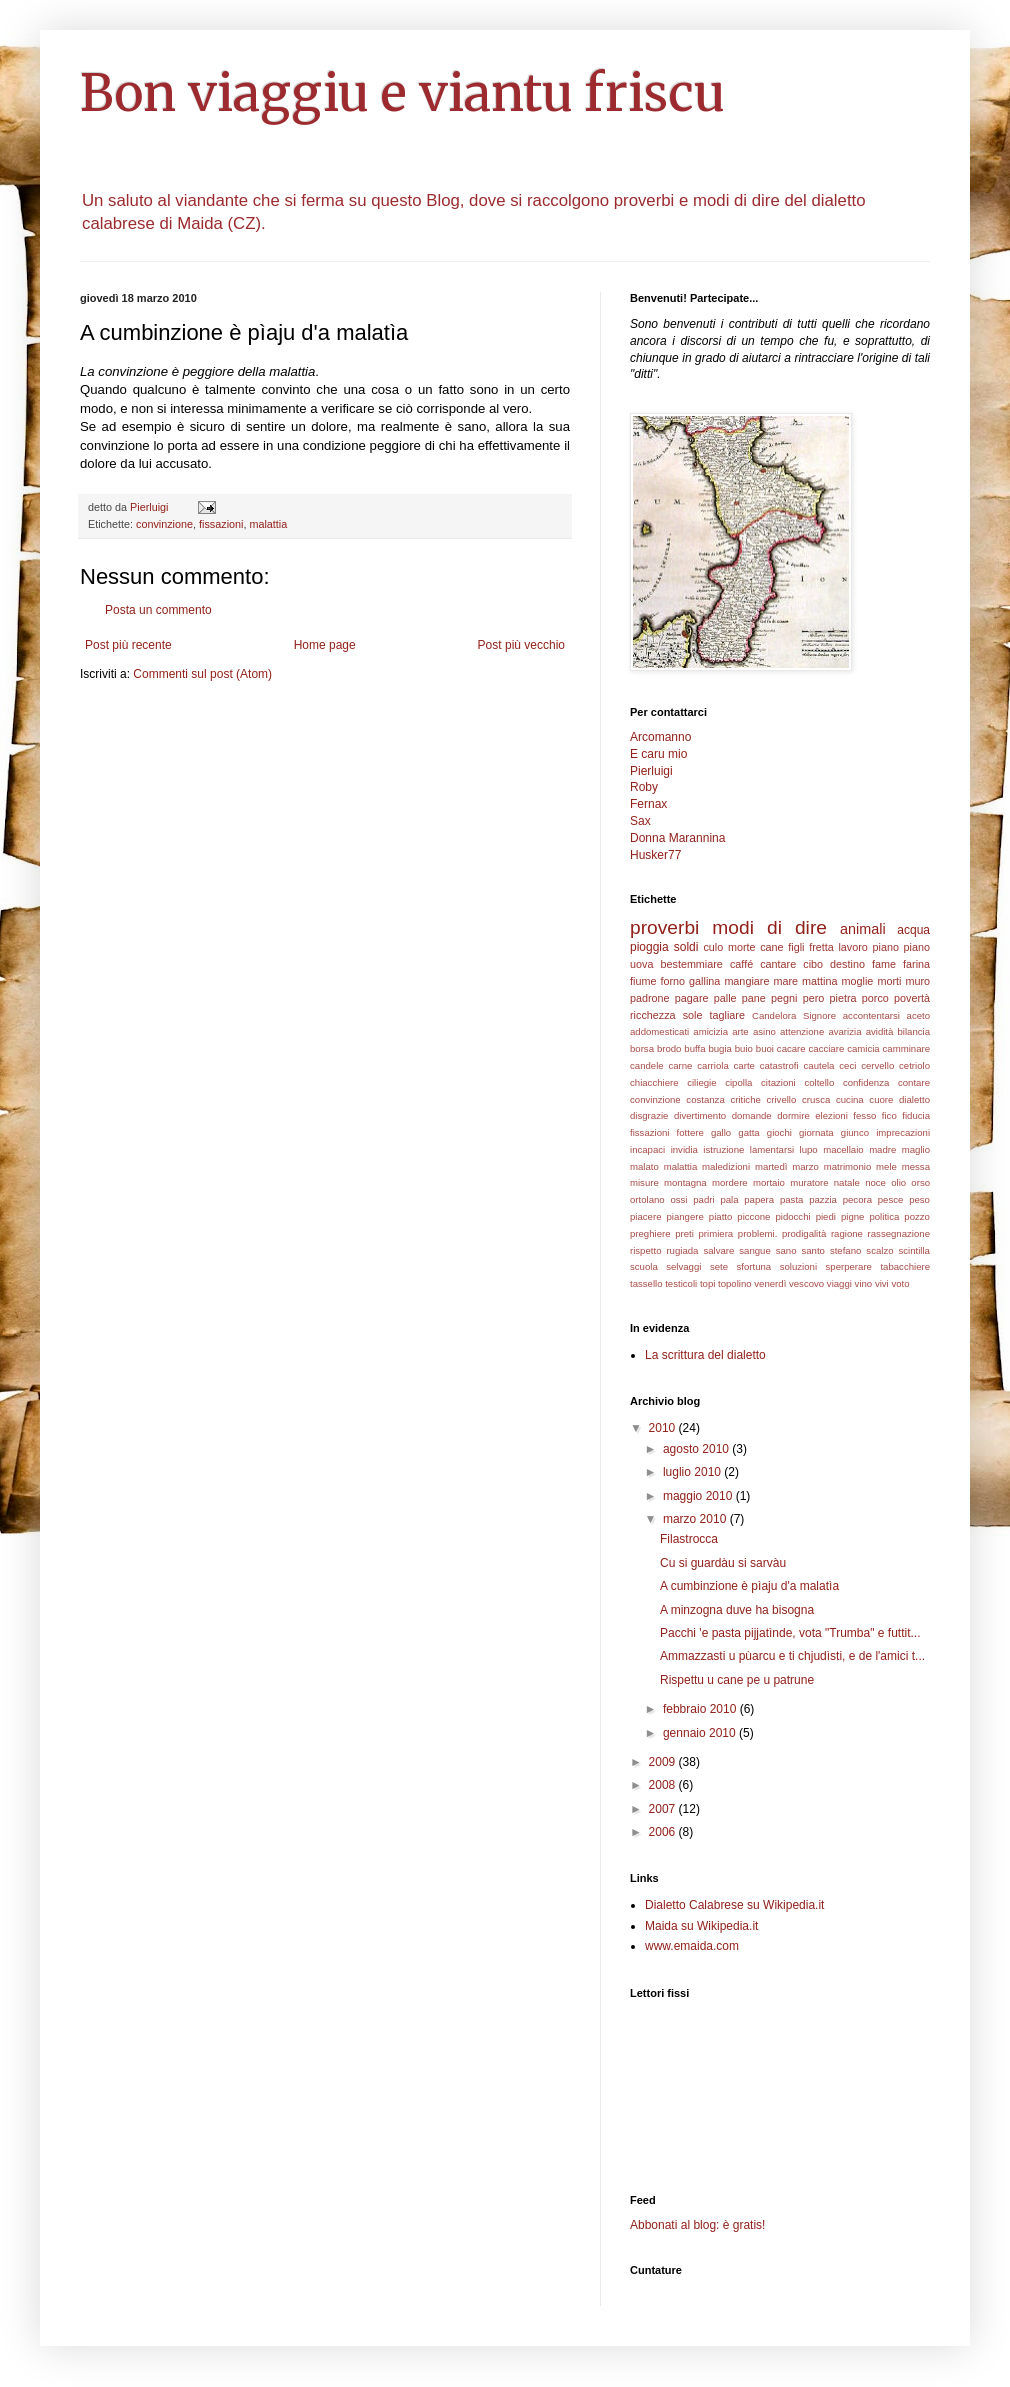  I want to click on sole, so click(693, 1015).